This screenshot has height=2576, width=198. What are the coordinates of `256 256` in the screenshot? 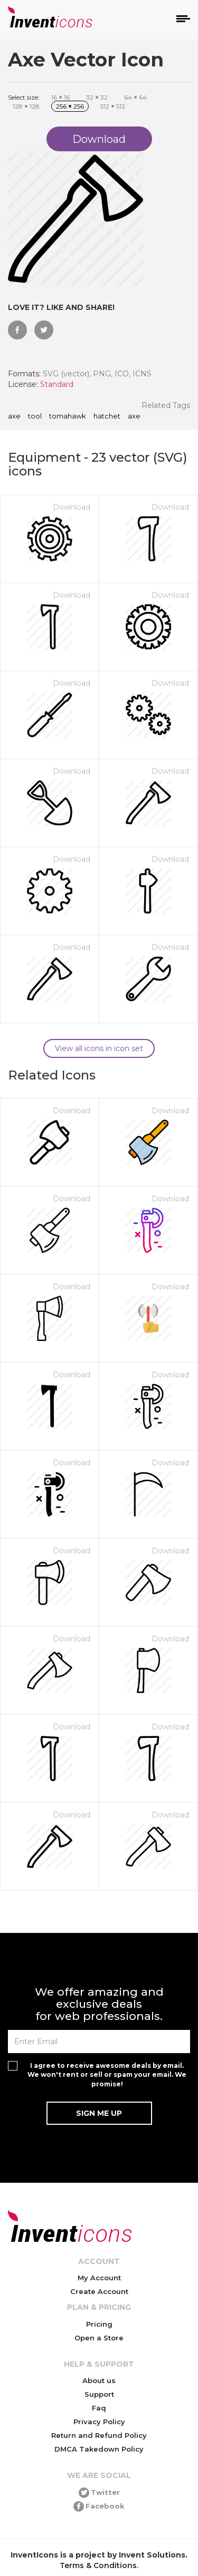 It's located at (70, 106).